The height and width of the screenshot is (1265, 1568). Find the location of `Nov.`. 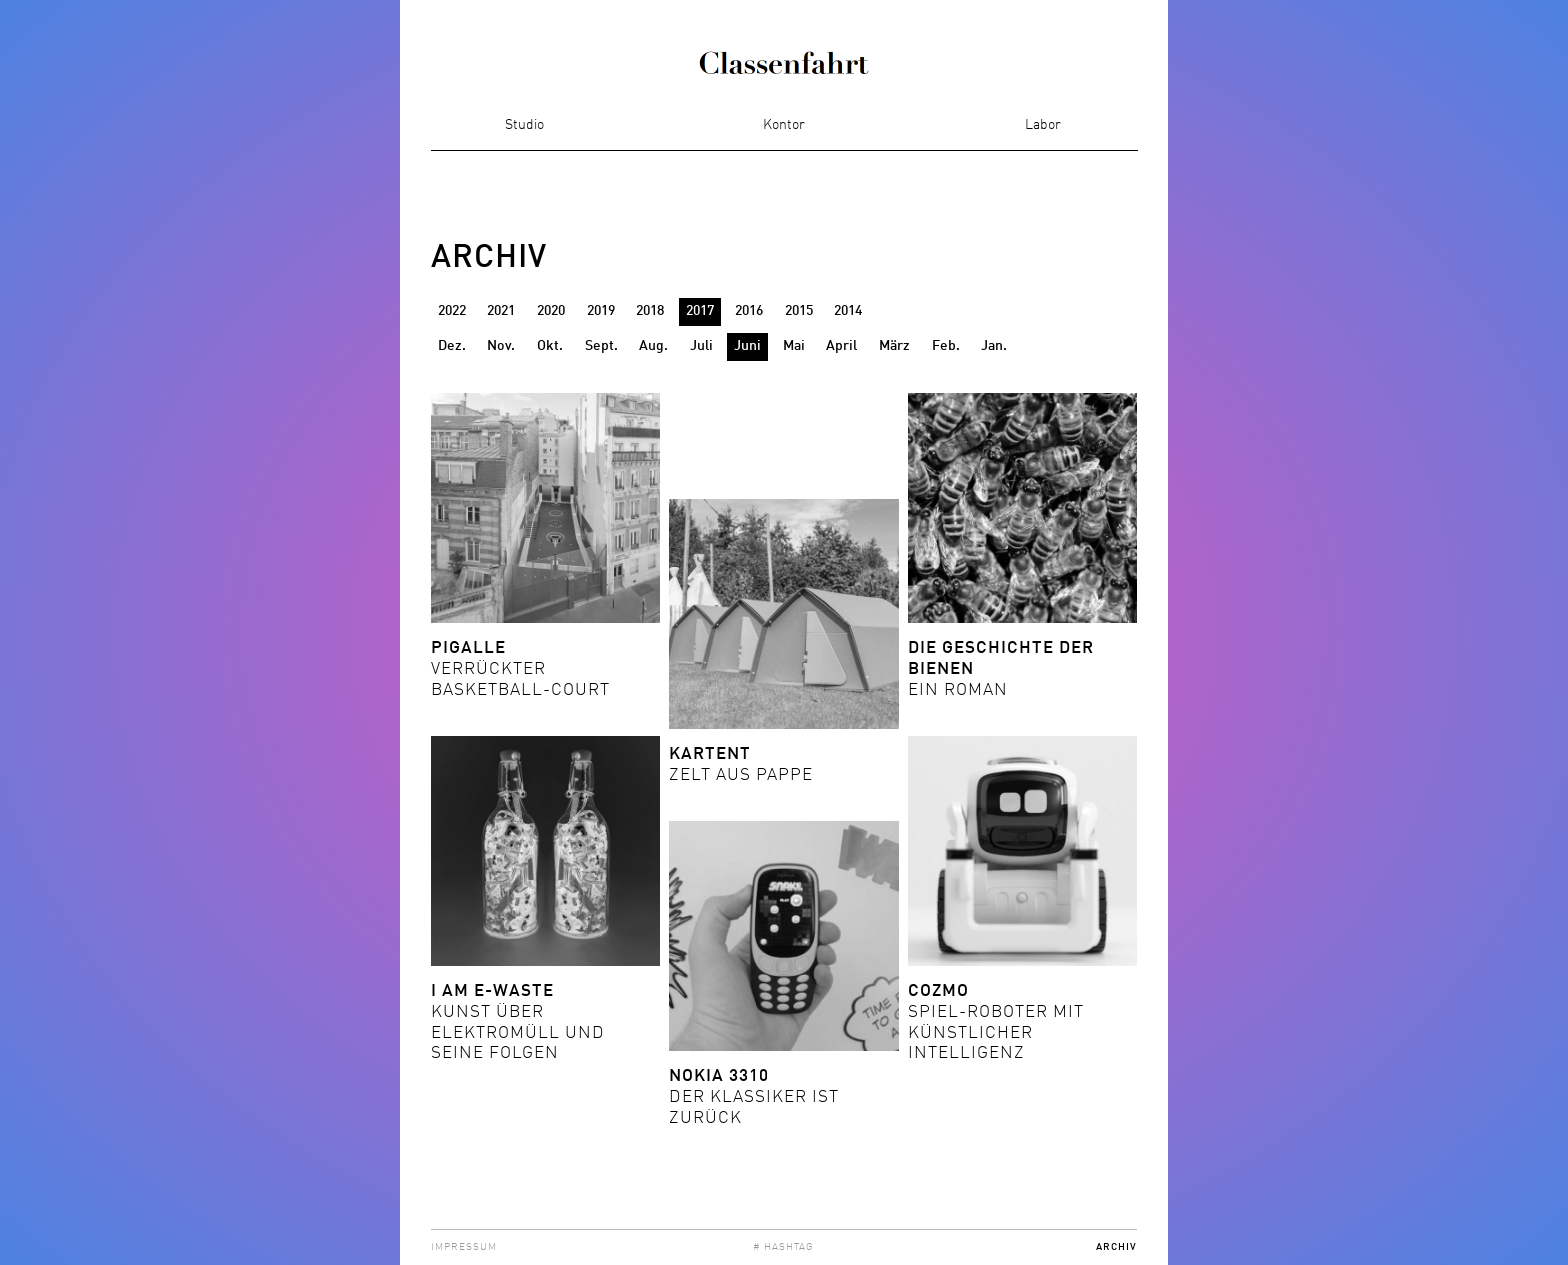

Nov. is located at coordinates (501, 346).